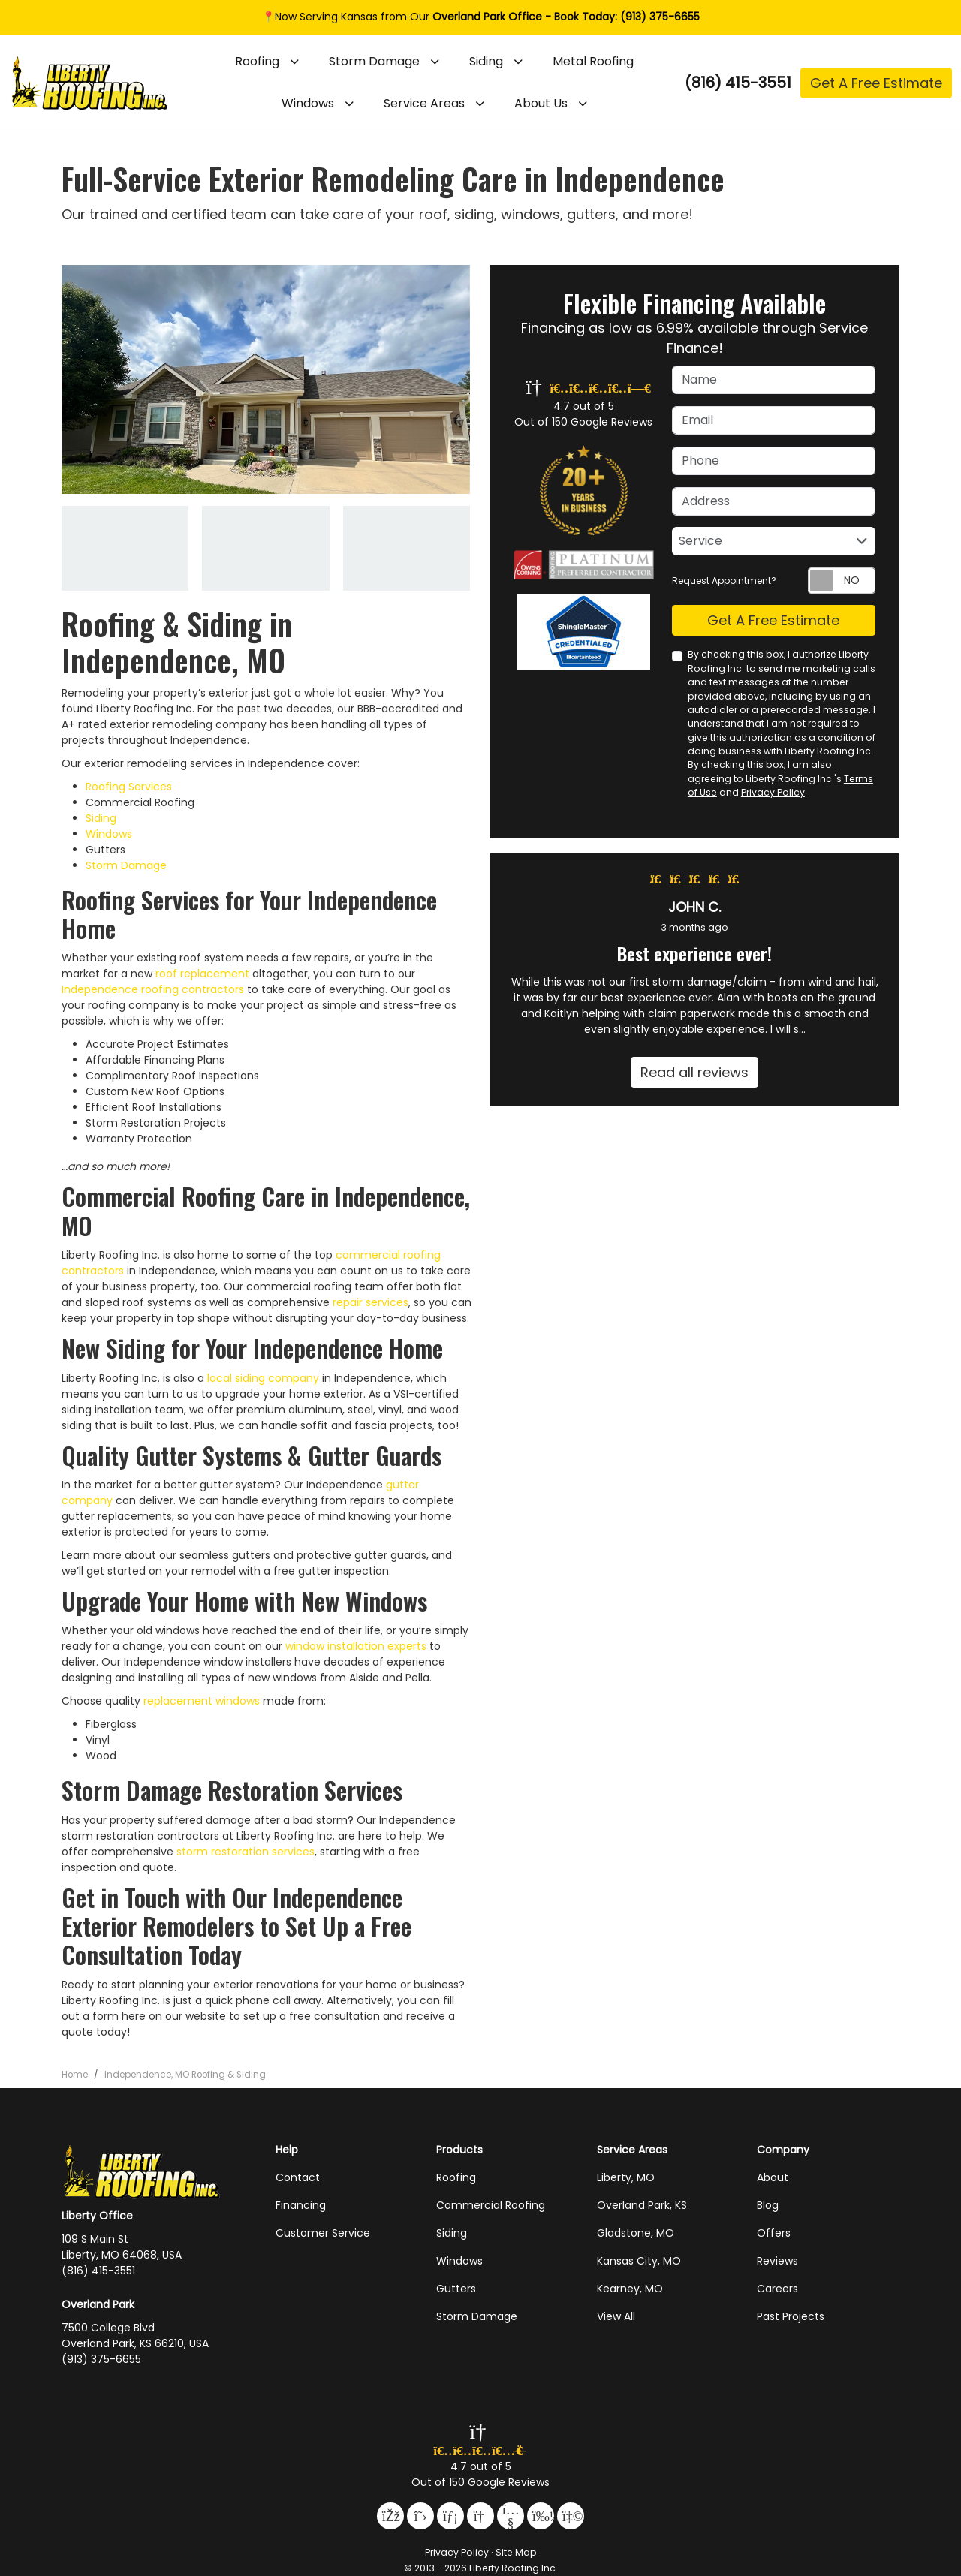 Image resolution: width=961 pixels, height=2576 pixels. Describe the element at coordinates (263, 1378) in the screenshot. I see `local siding company` at that location.